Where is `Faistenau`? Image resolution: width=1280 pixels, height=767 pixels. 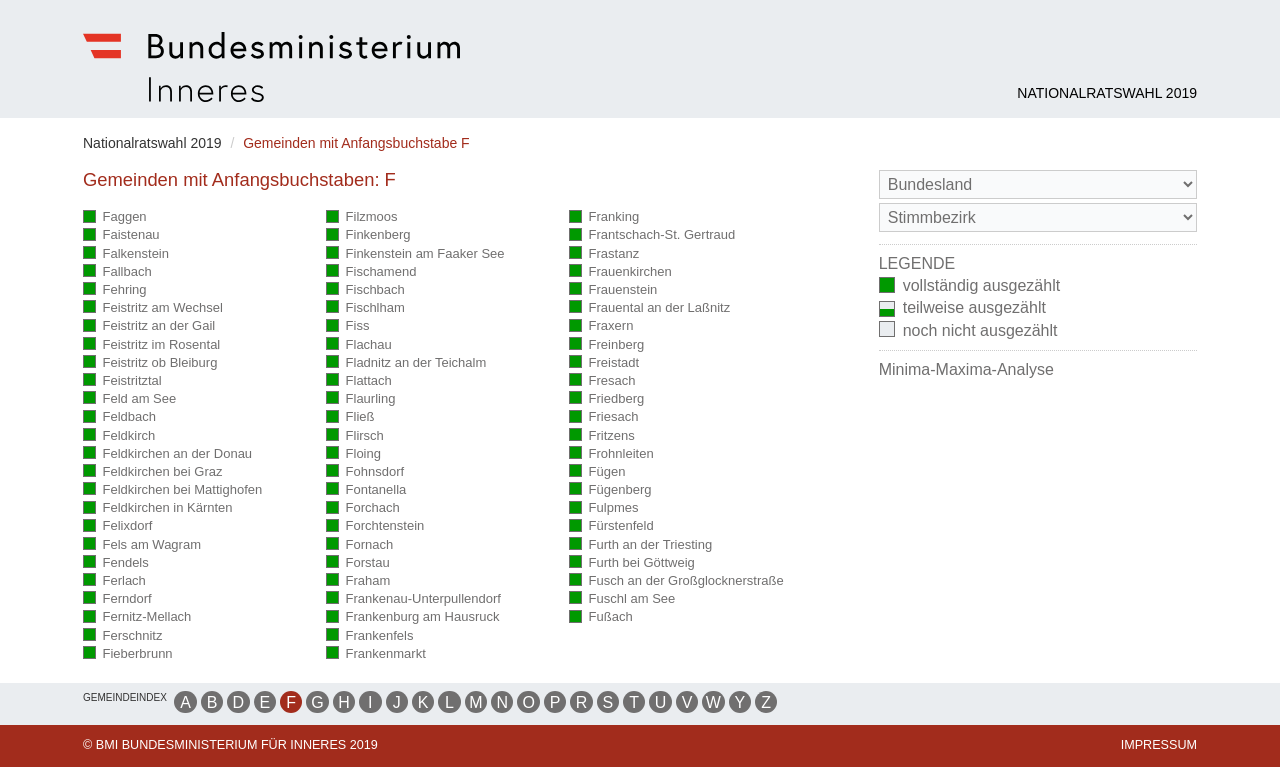 Faistenau is located at coordinates (121, 235).